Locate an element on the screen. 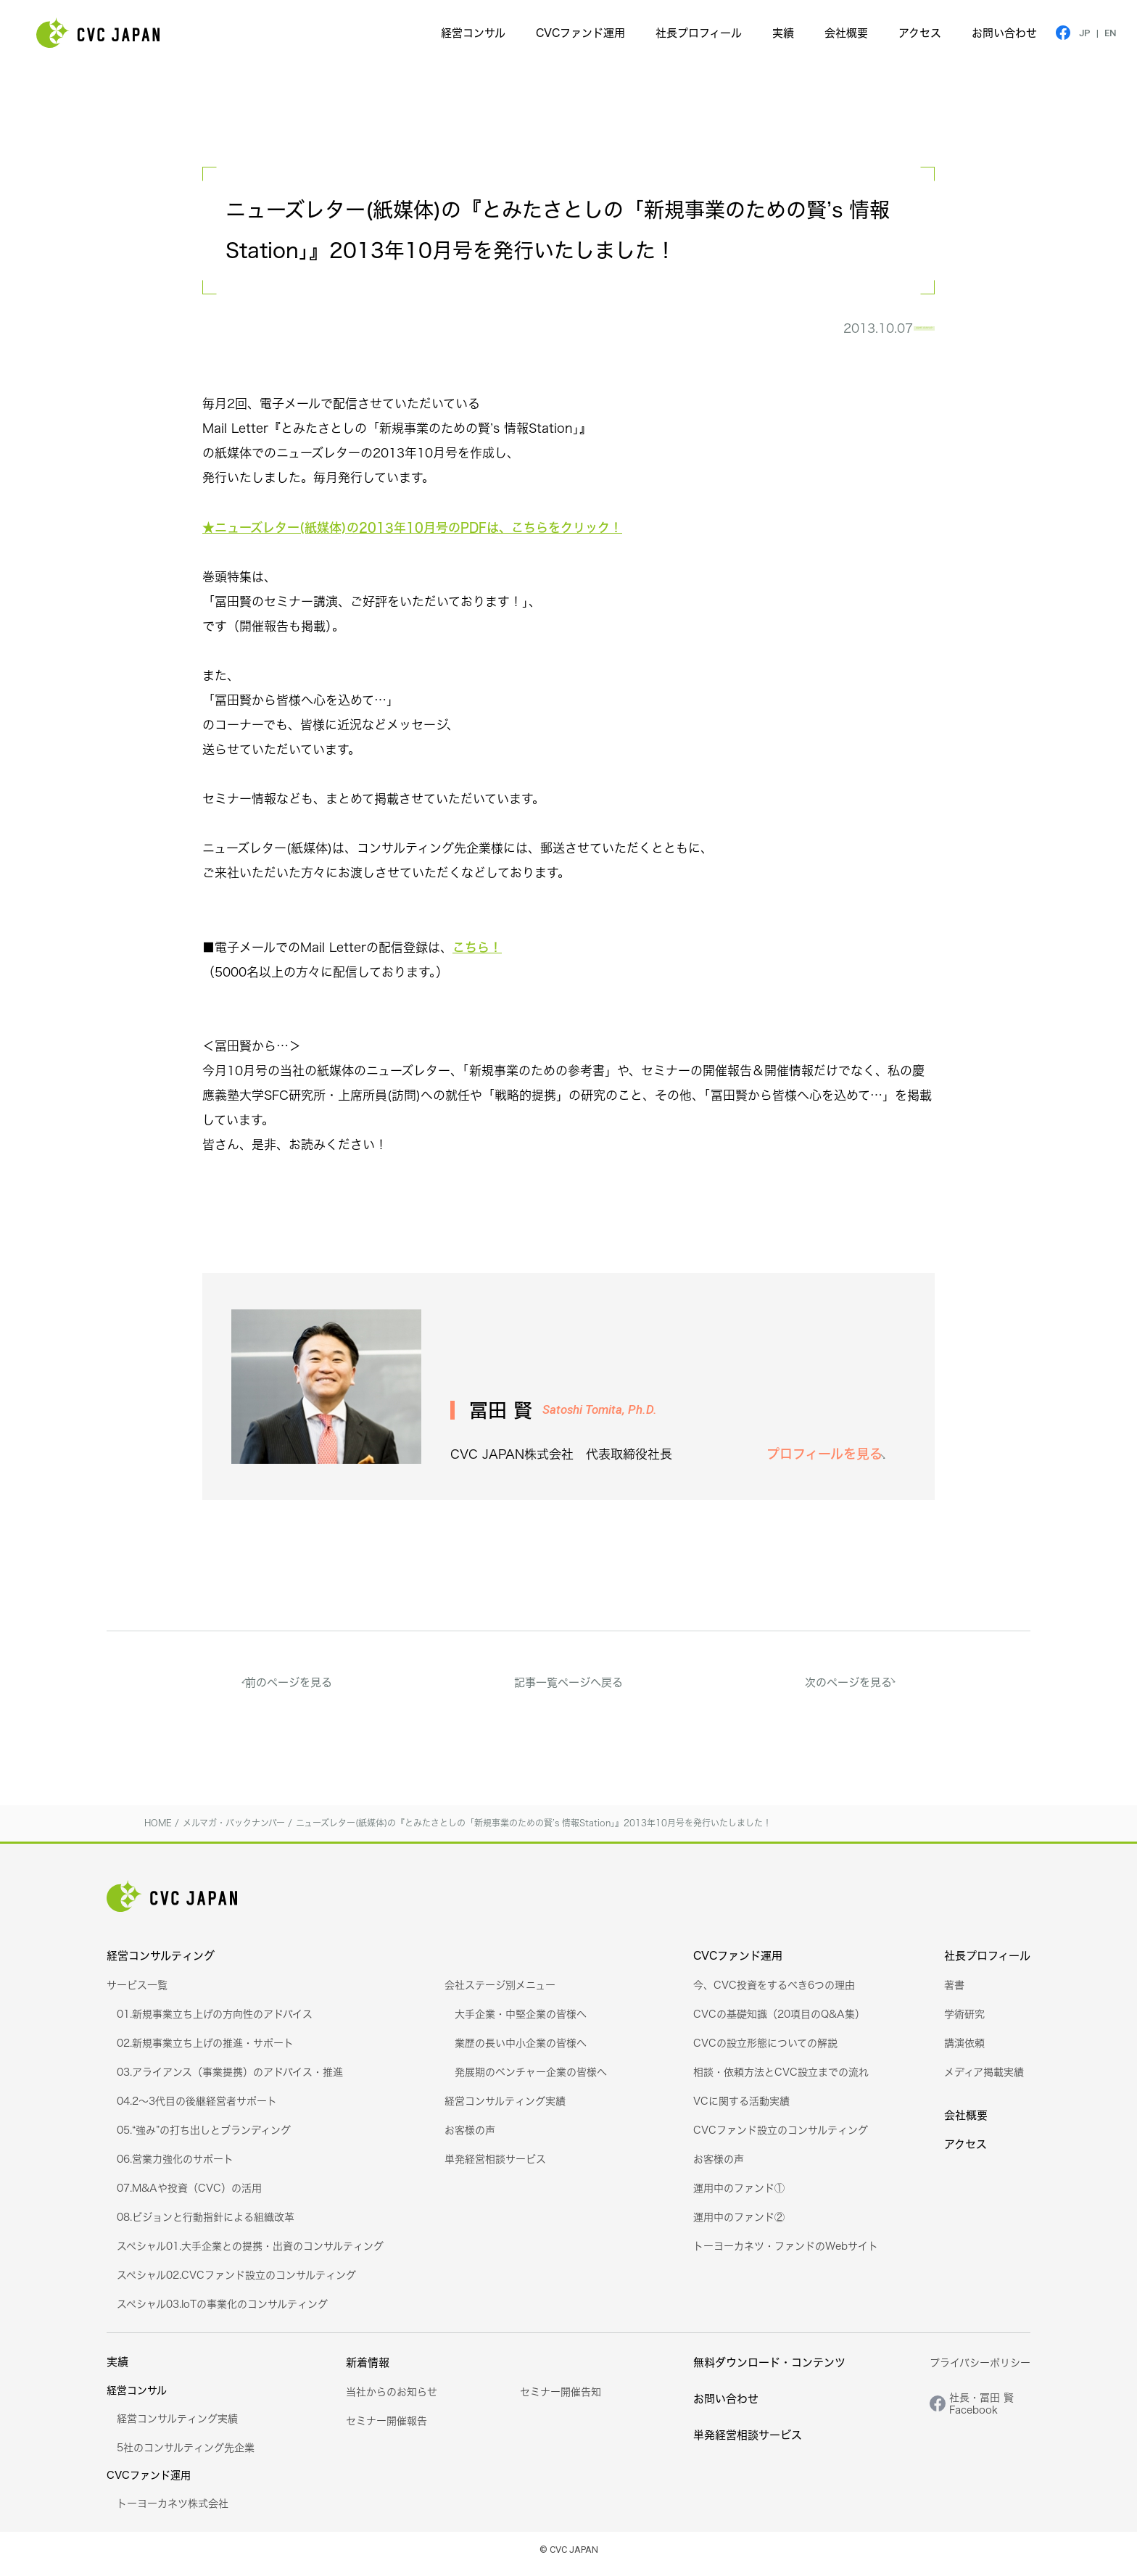 The width and height of the screenshot is (1137, 2576). 社長プロフィール is located at coordinates (699, 33).